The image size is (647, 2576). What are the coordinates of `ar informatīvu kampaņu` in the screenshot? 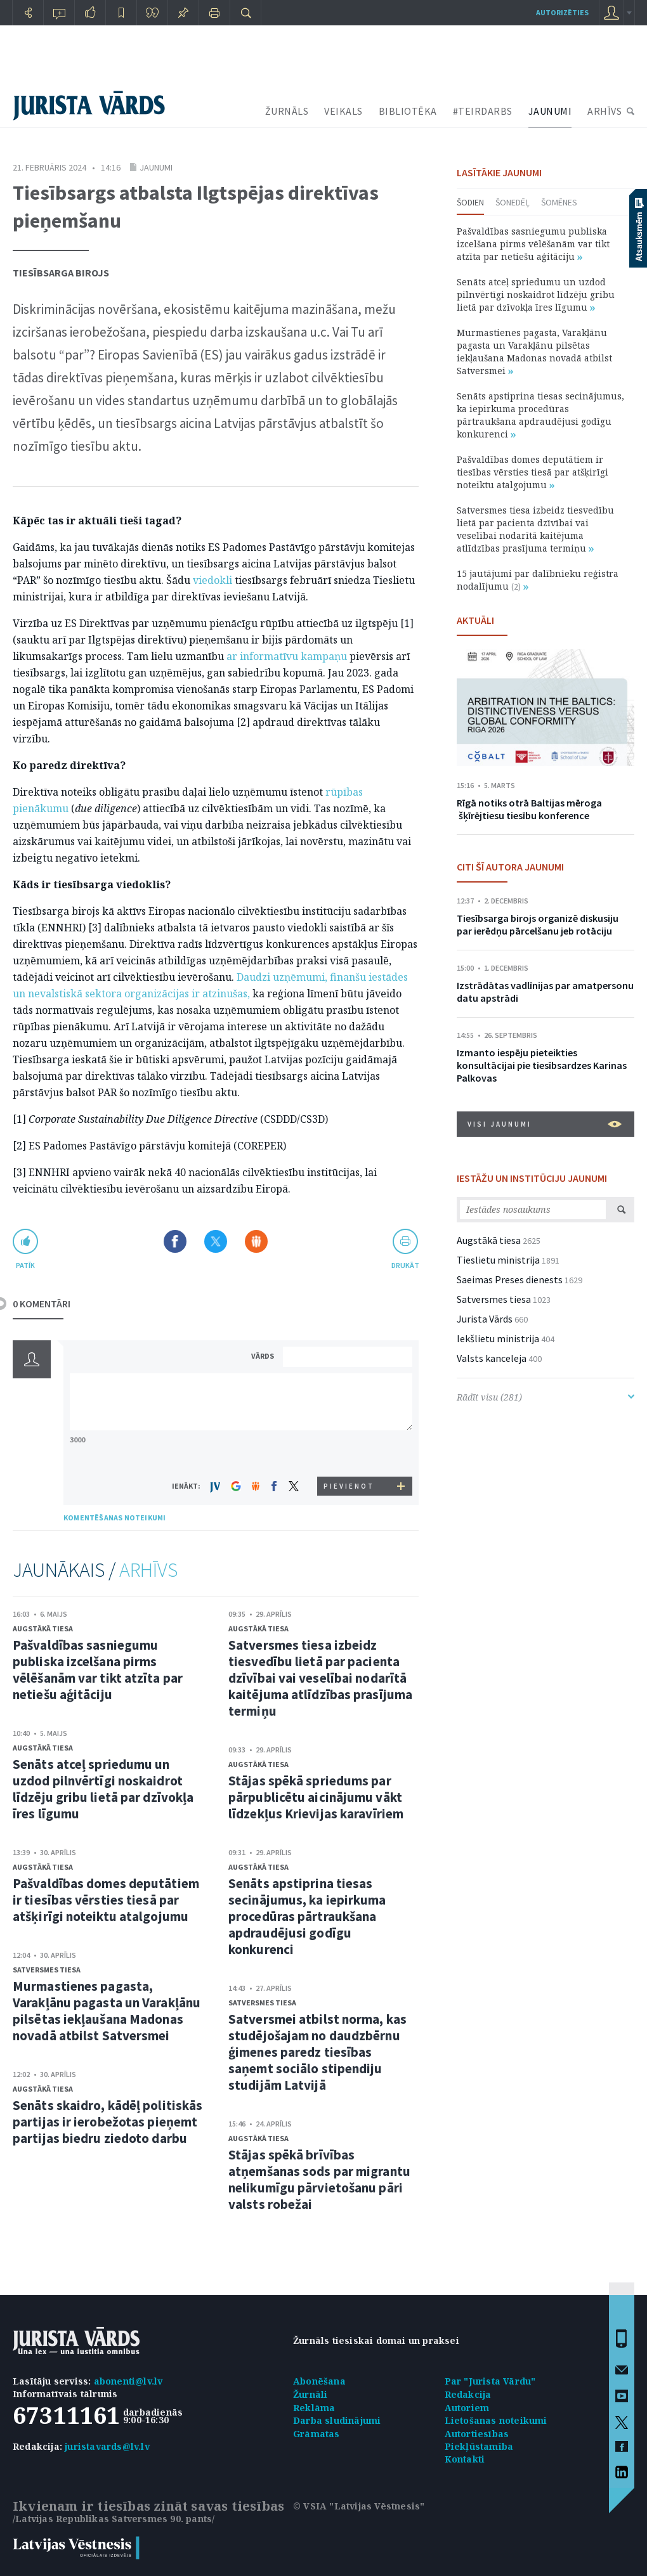 It's located at (286, 656).